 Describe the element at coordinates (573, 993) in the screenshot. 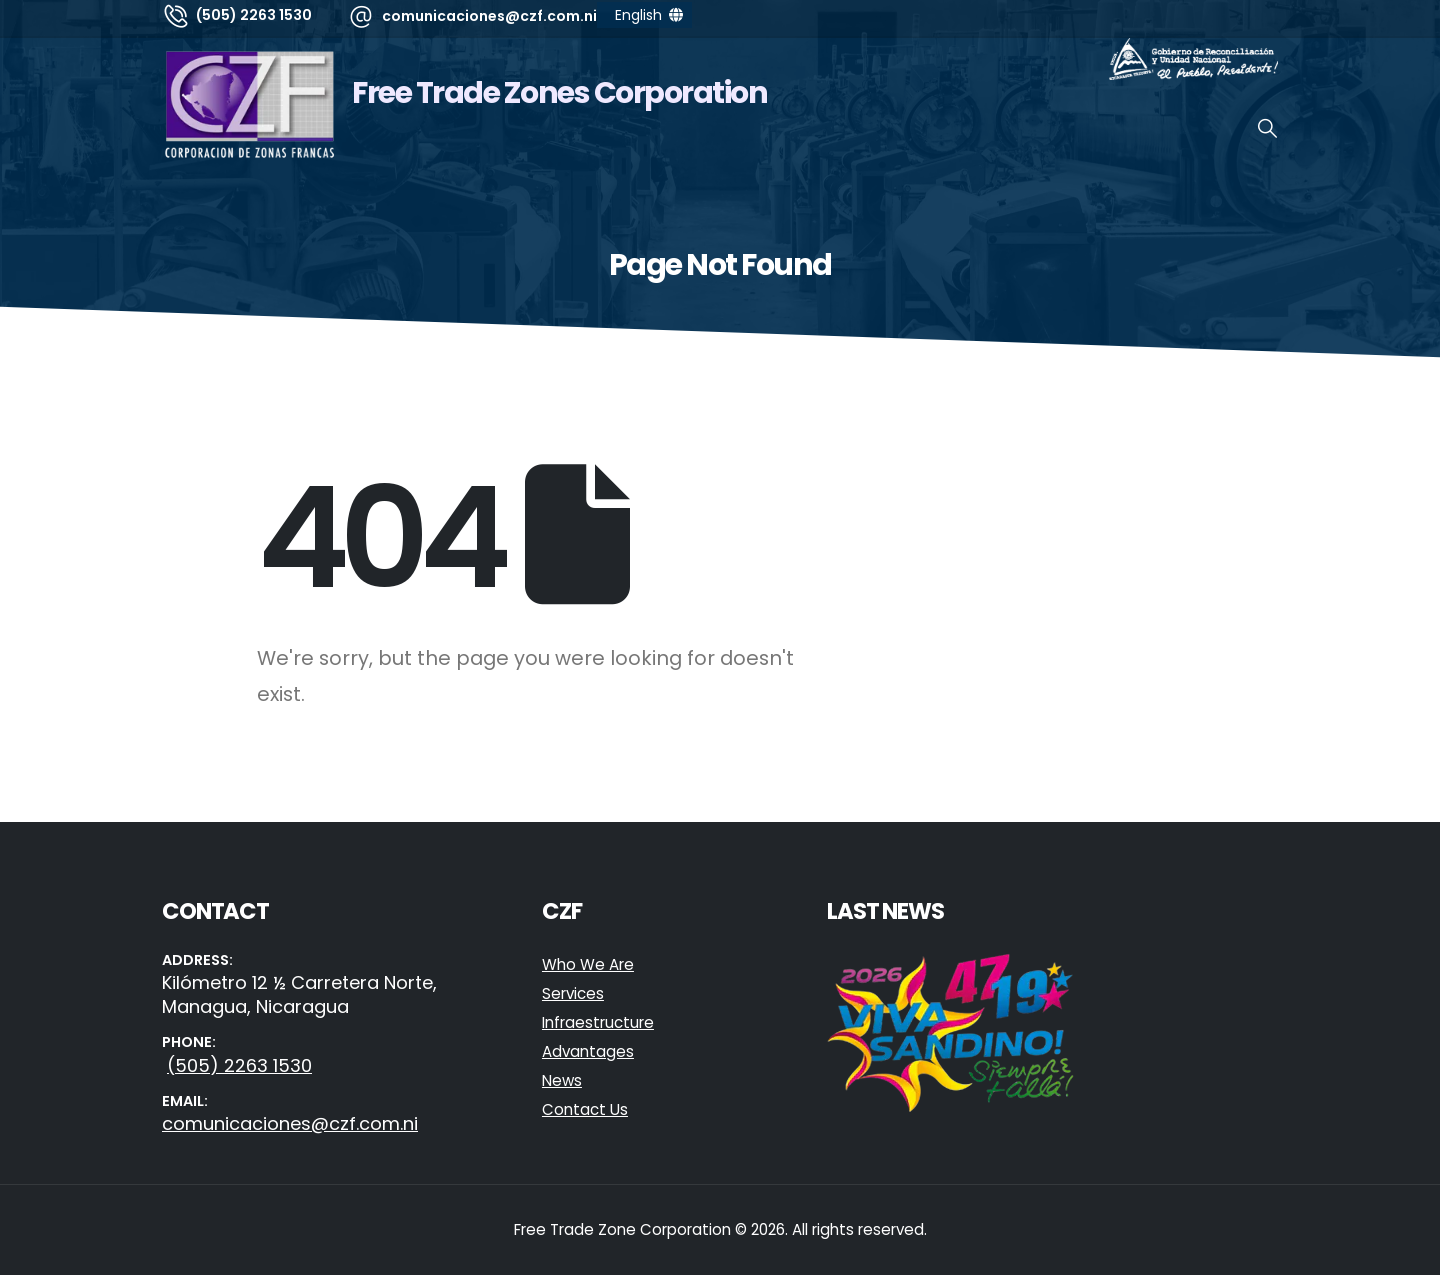

I see `Services` at that location.